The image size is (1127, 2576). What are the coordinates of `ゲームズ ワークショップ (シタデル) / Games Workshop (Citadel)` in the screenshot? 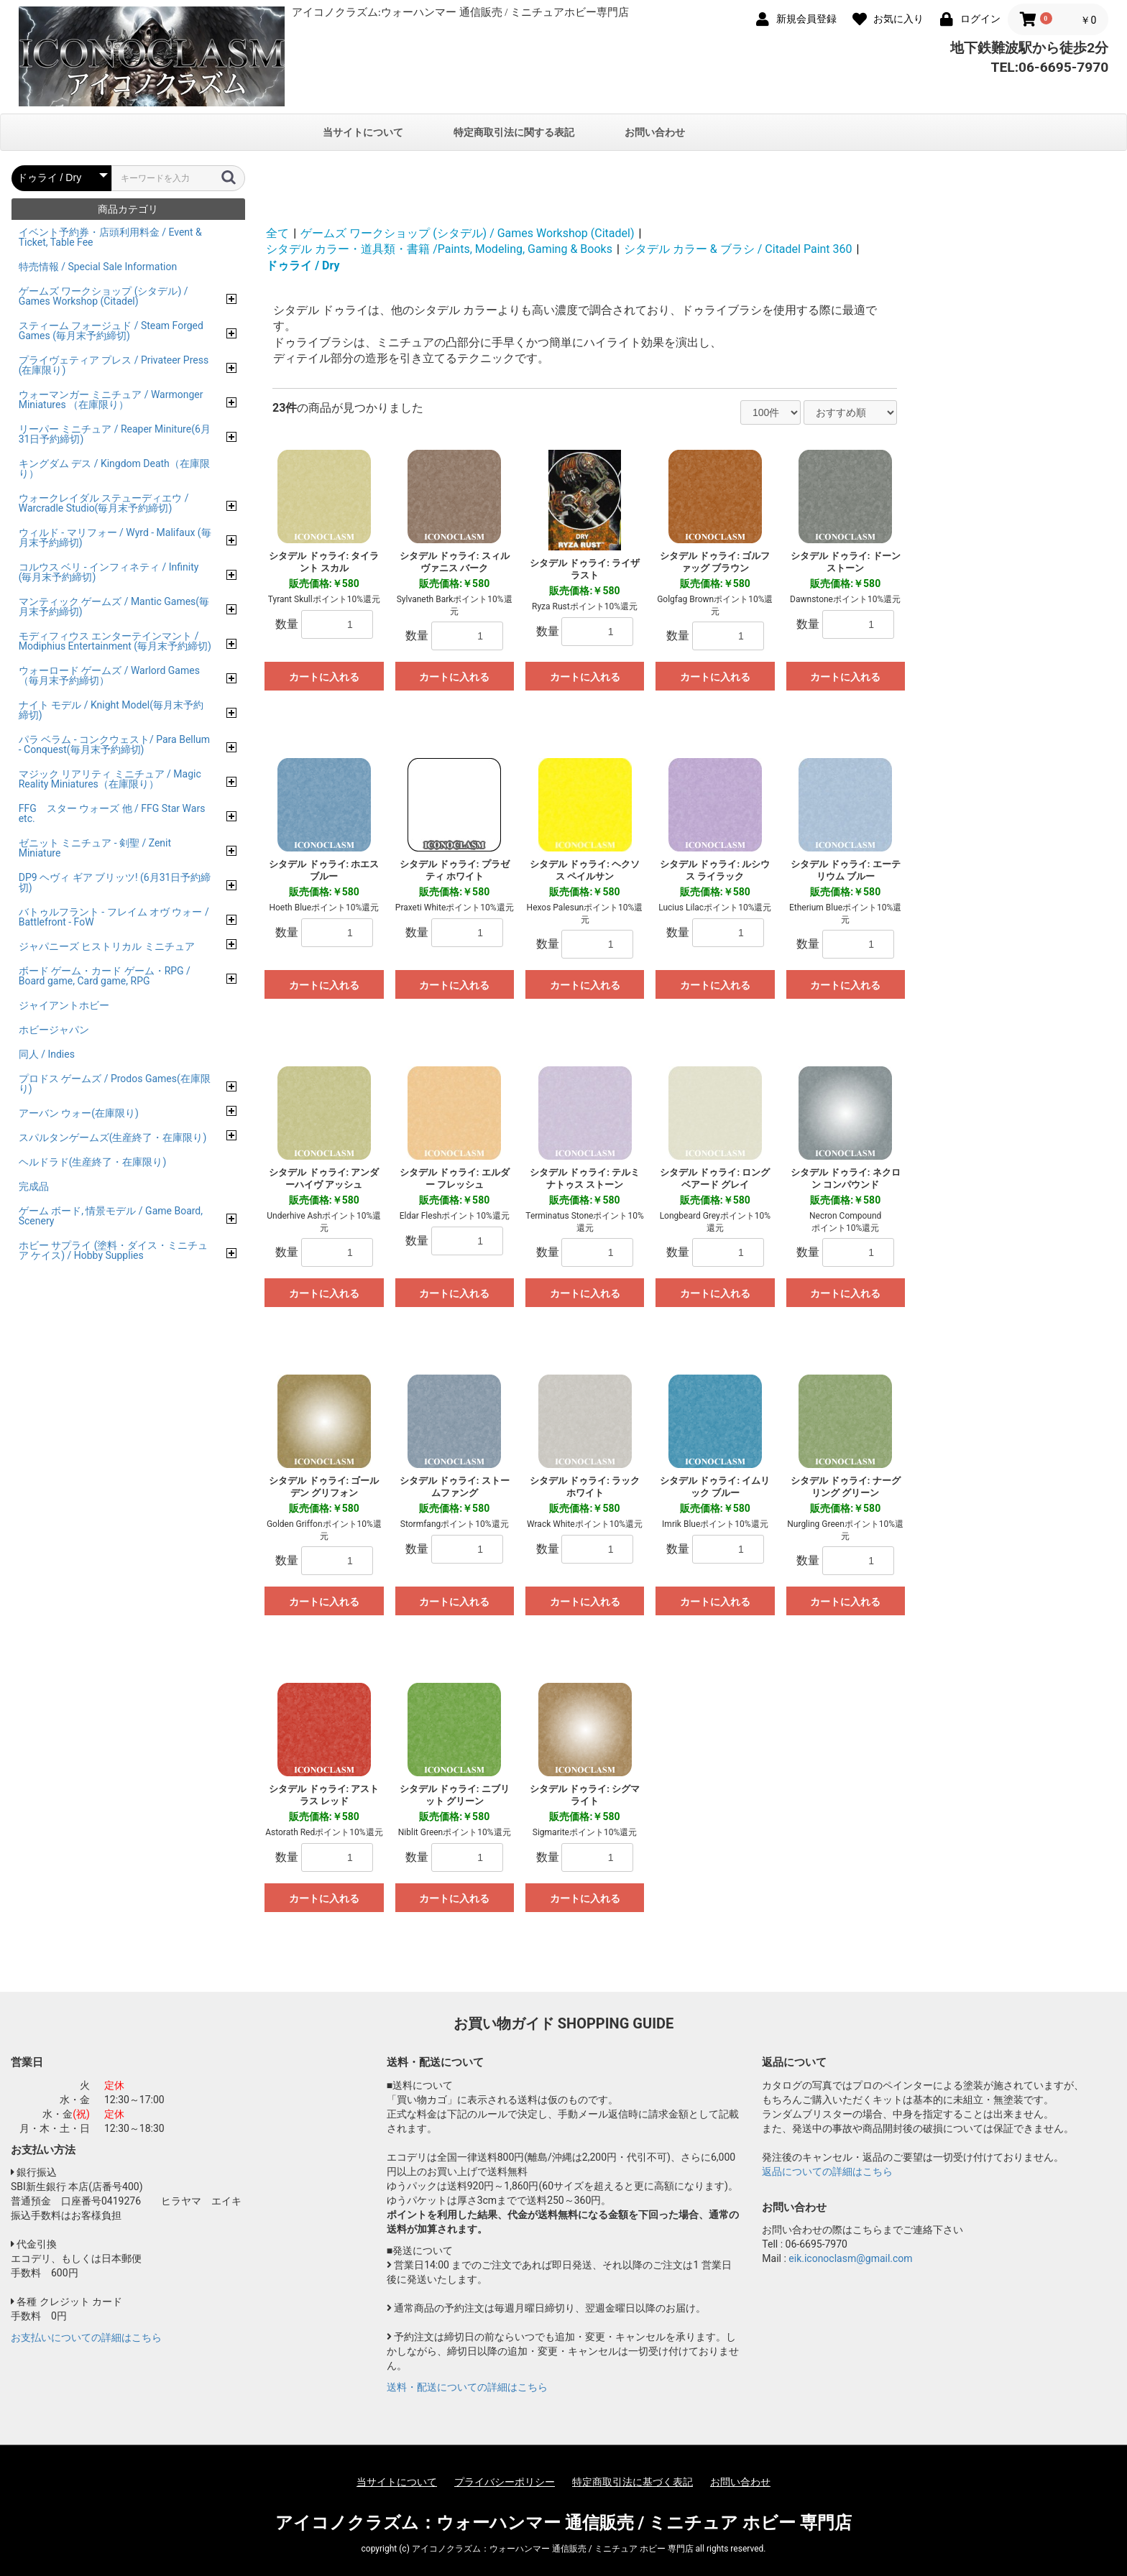 It's located at (467, 233).